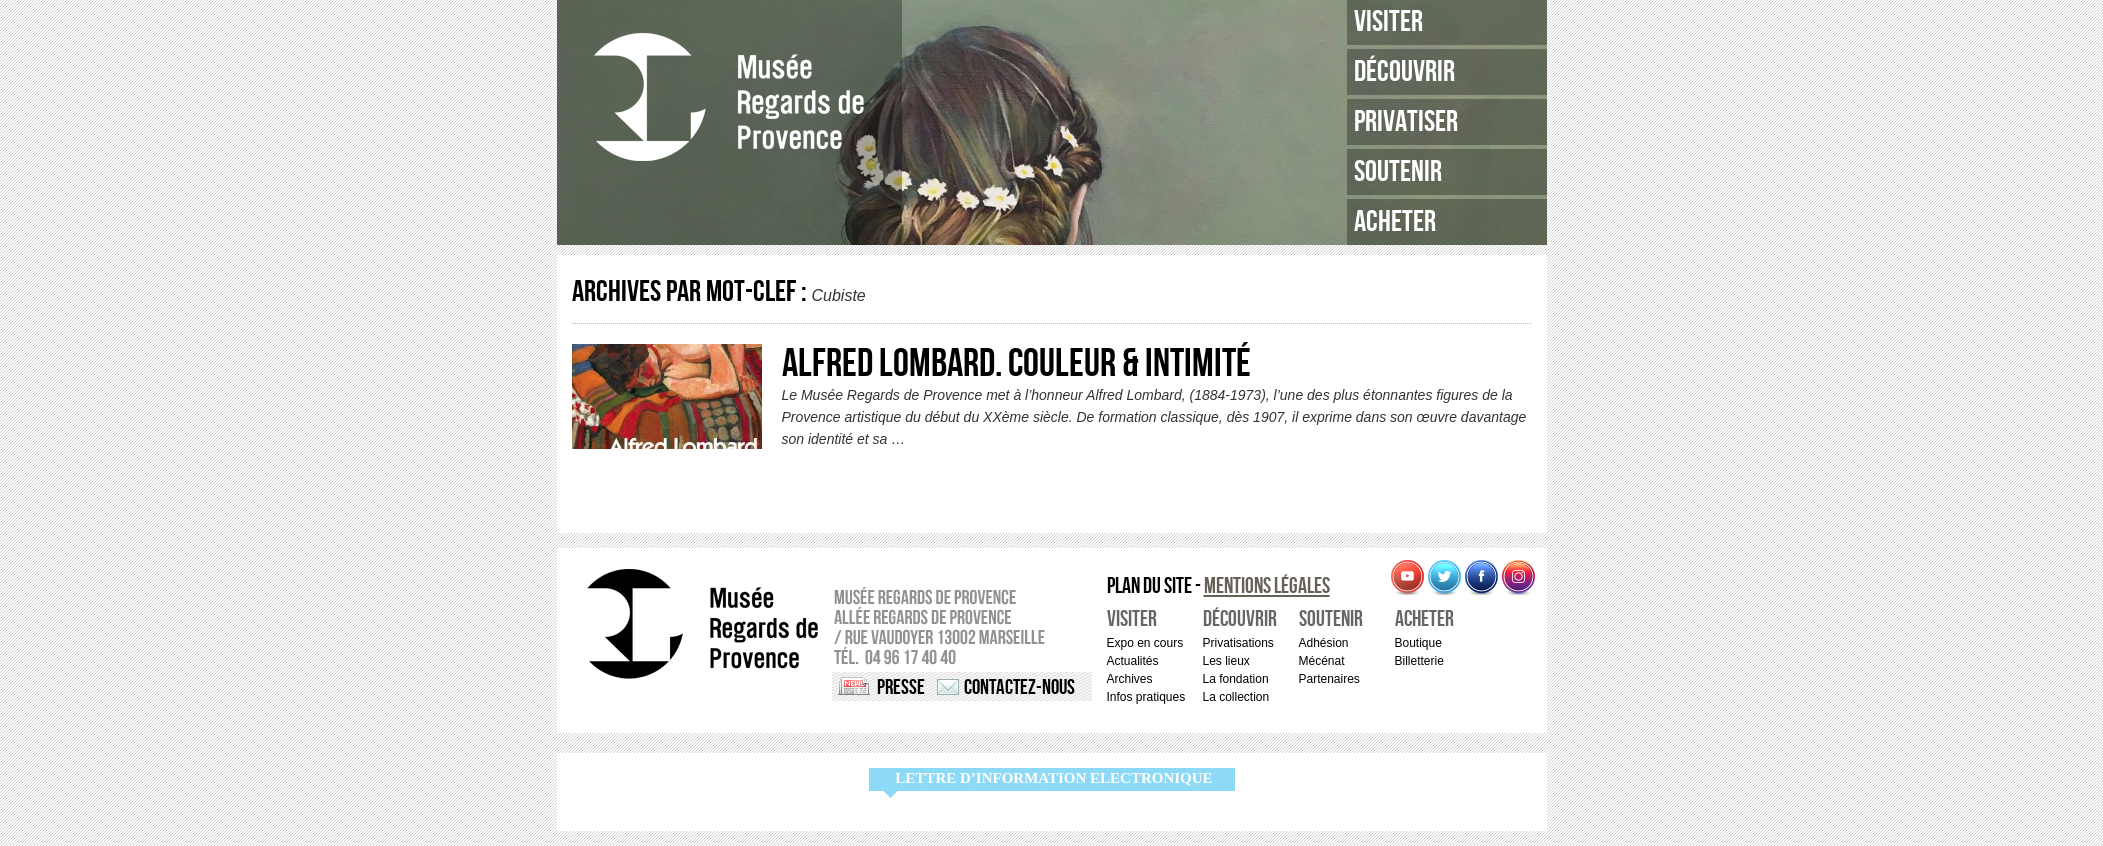 Image resolution: width=2103 pixels, height=846 pixels. Describe the element at coordinates (1146, 697) in the screenshot. I see `Infos pratiques` at that location.